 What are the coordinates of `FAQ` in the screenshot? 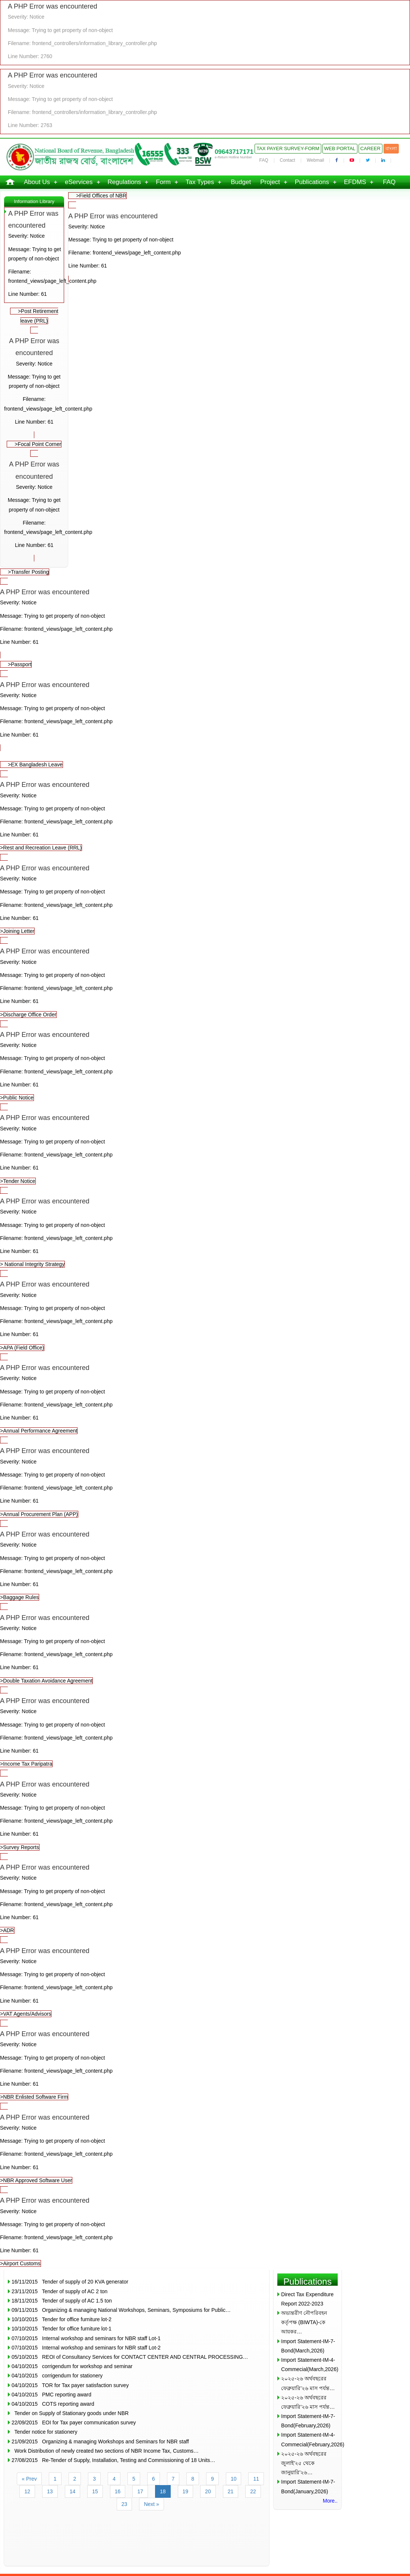 It's located at (263, 160).